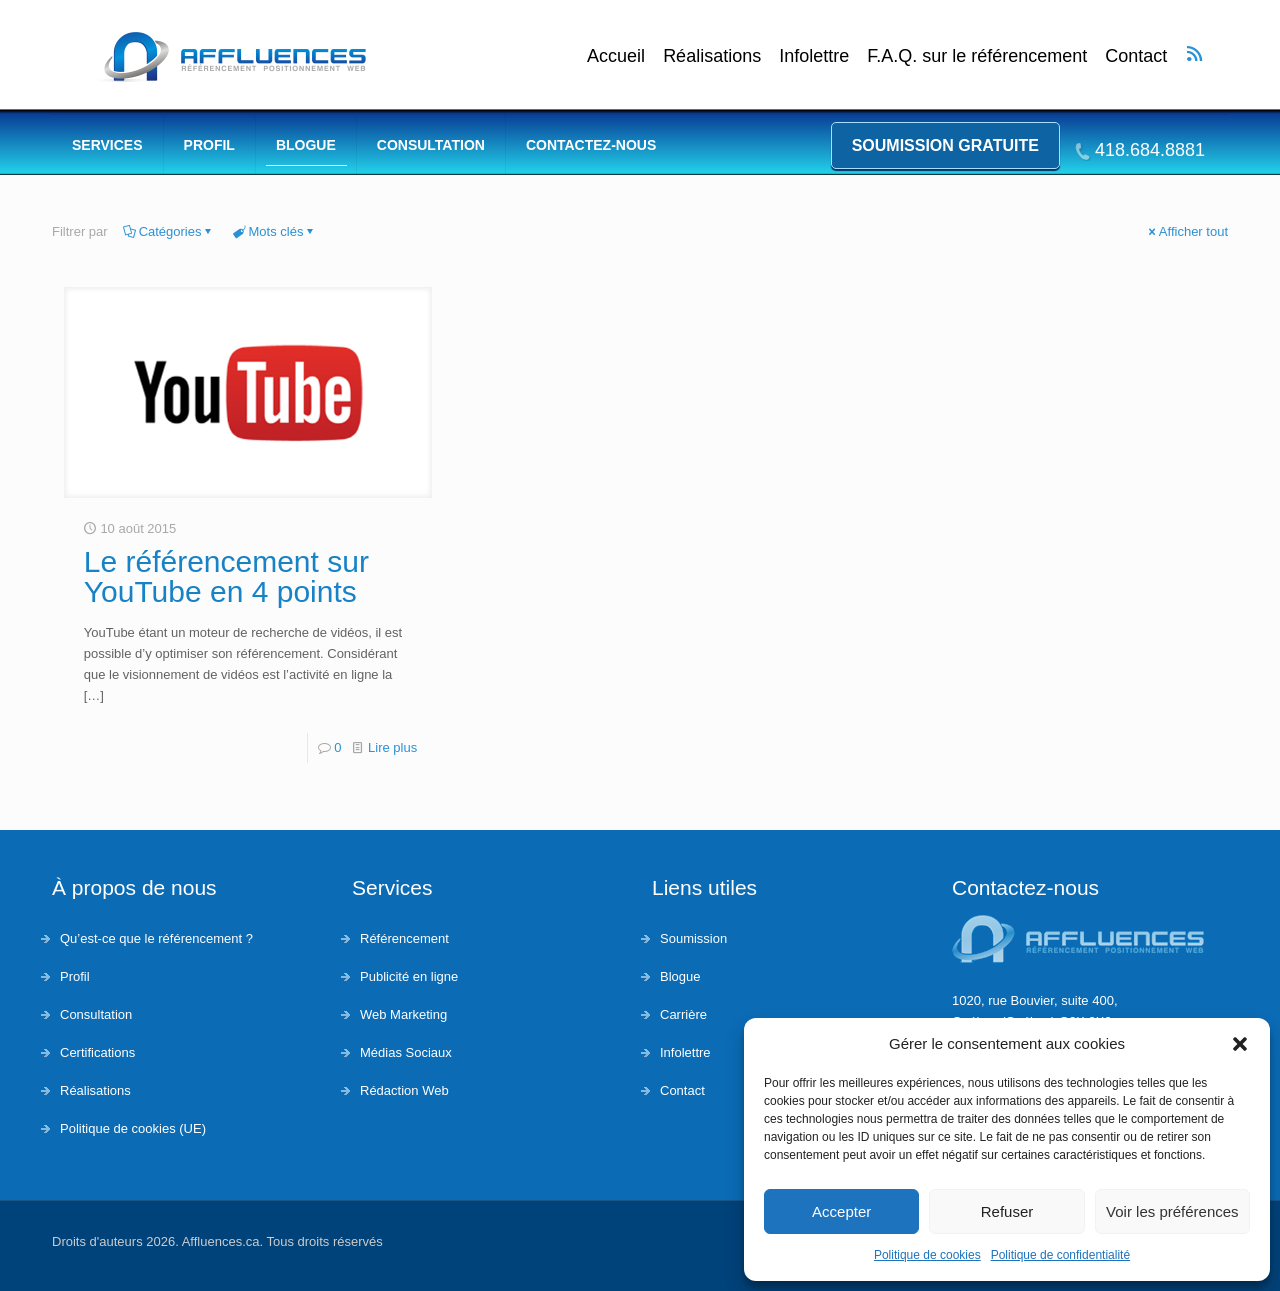  Describe the element at coordinates (1007, 1211) in the screenshot. I see `Refuser` at that location.